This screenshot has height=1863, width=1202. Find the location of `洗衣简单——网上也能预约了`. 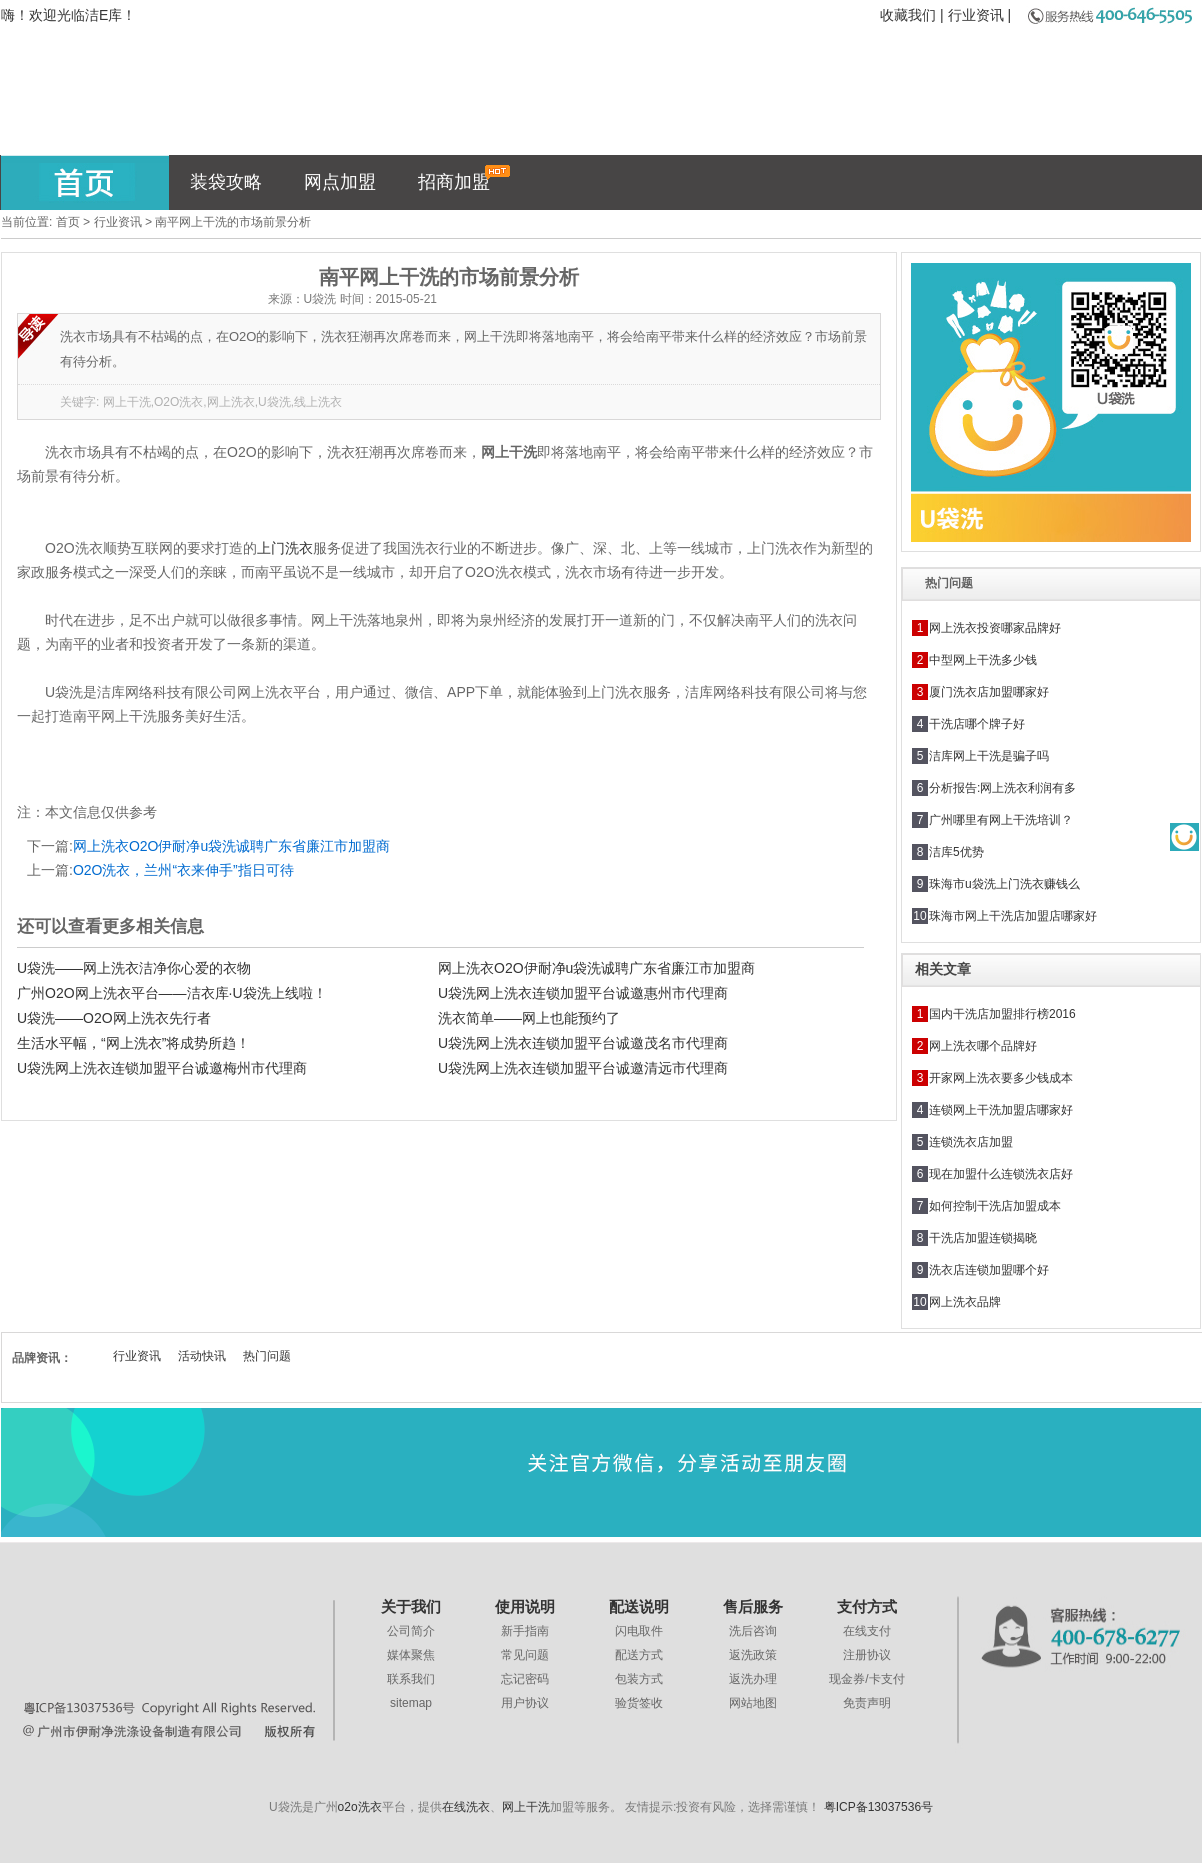

洗衣简单——网上也能预约了 is located at coordinates (529, 1018).